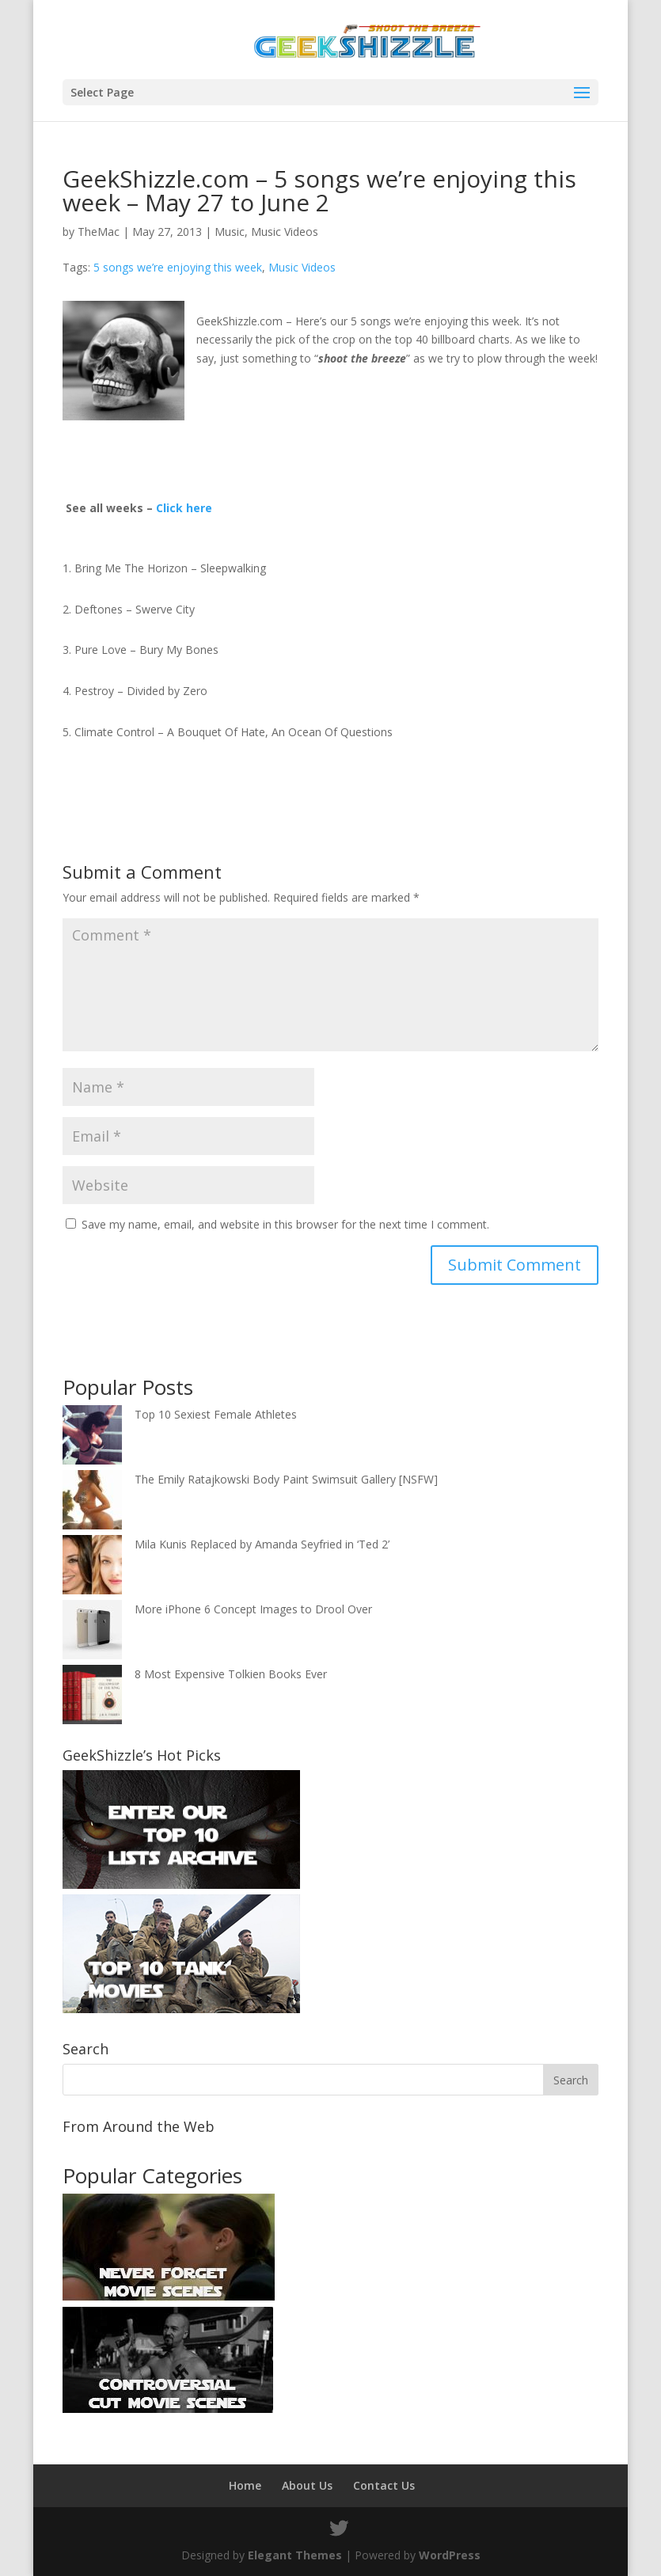 The height and width of the screenshot is (2576, 661). What do you see at coordinates (184, 507) in the screenshot?
I see `Click here` at bounding box center [184, 507].